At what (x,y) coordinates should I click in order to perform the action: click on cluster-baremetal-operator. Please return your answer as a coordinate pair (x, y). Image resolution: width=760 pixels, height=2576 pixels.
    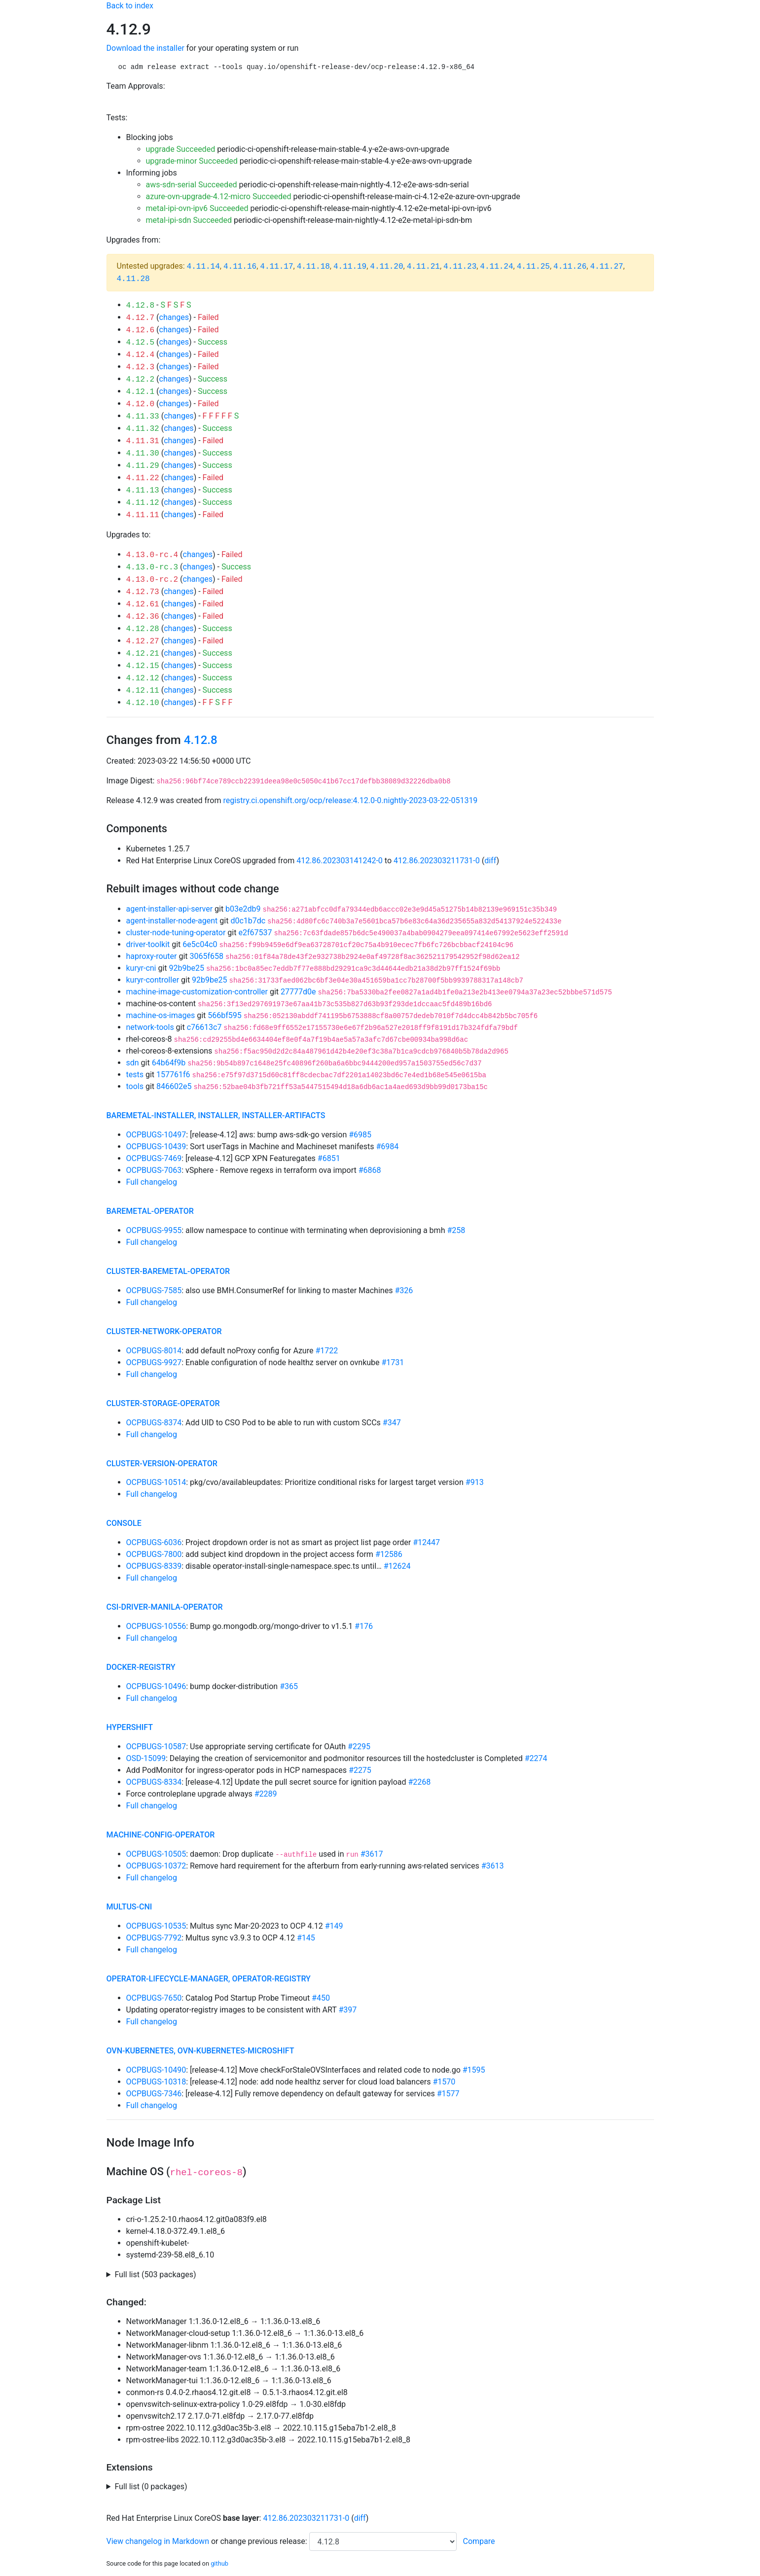
    Looking at the image, I should click on (168, 1271).